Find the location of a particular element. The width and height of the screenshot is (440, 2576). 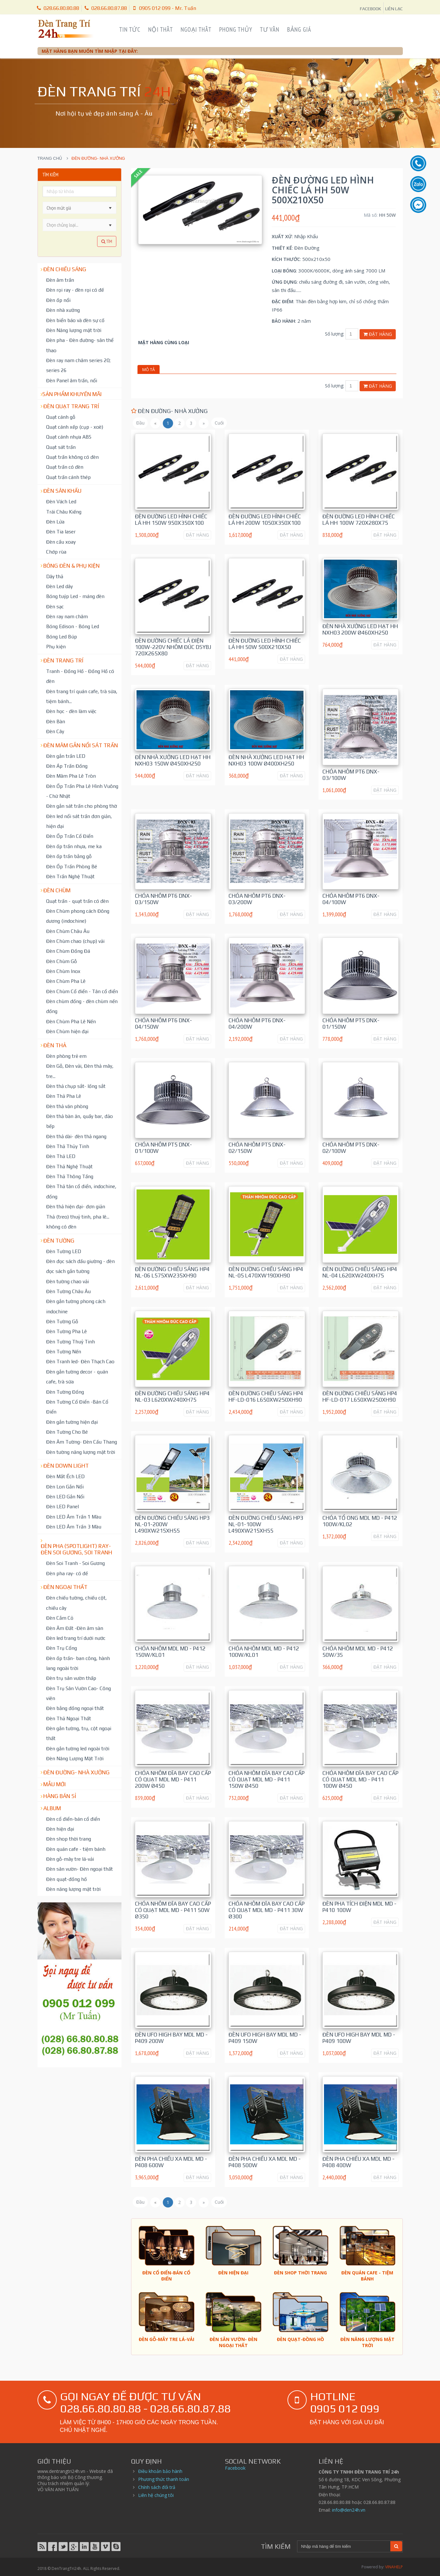

Đèn quạt-đồng hồ is located at coordinates (66, 1879).